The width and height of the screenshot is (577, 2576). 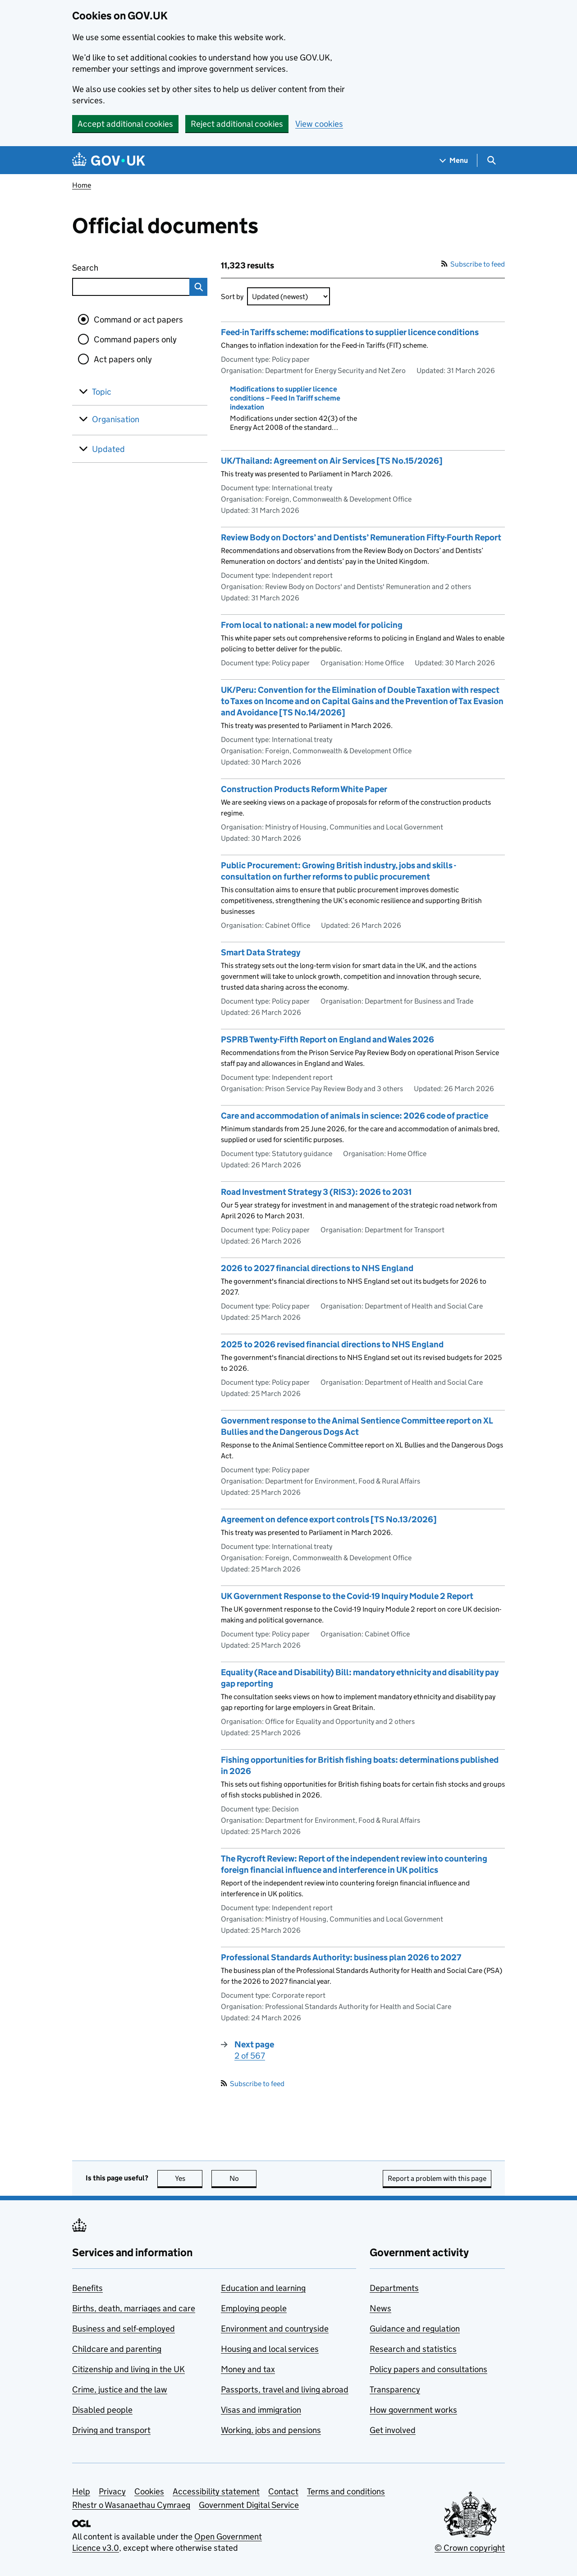 What do you see at coordinates (319, 124) in the screenshot?
I see `View cookies` at bounding box center [319, 124].